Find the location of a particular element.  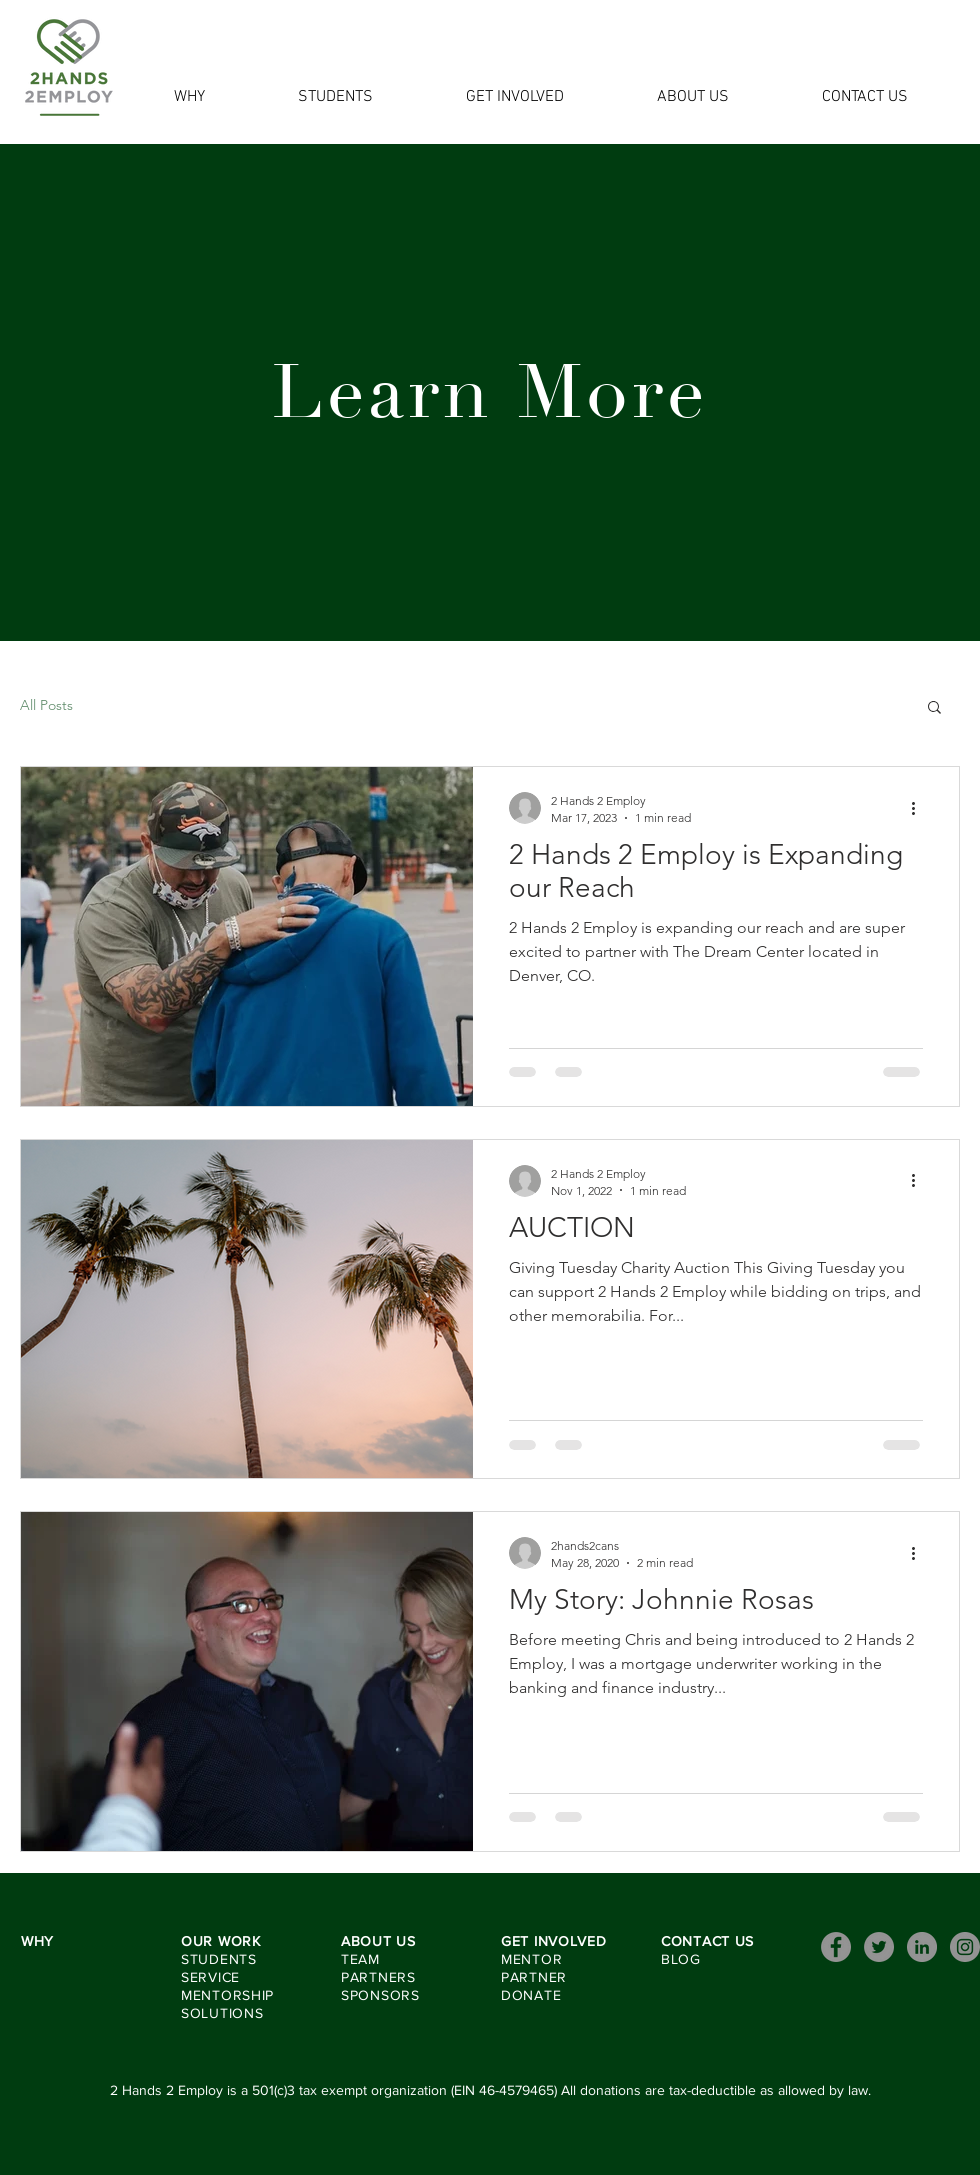

[Twitter] is located at coordinates (879, 1947).